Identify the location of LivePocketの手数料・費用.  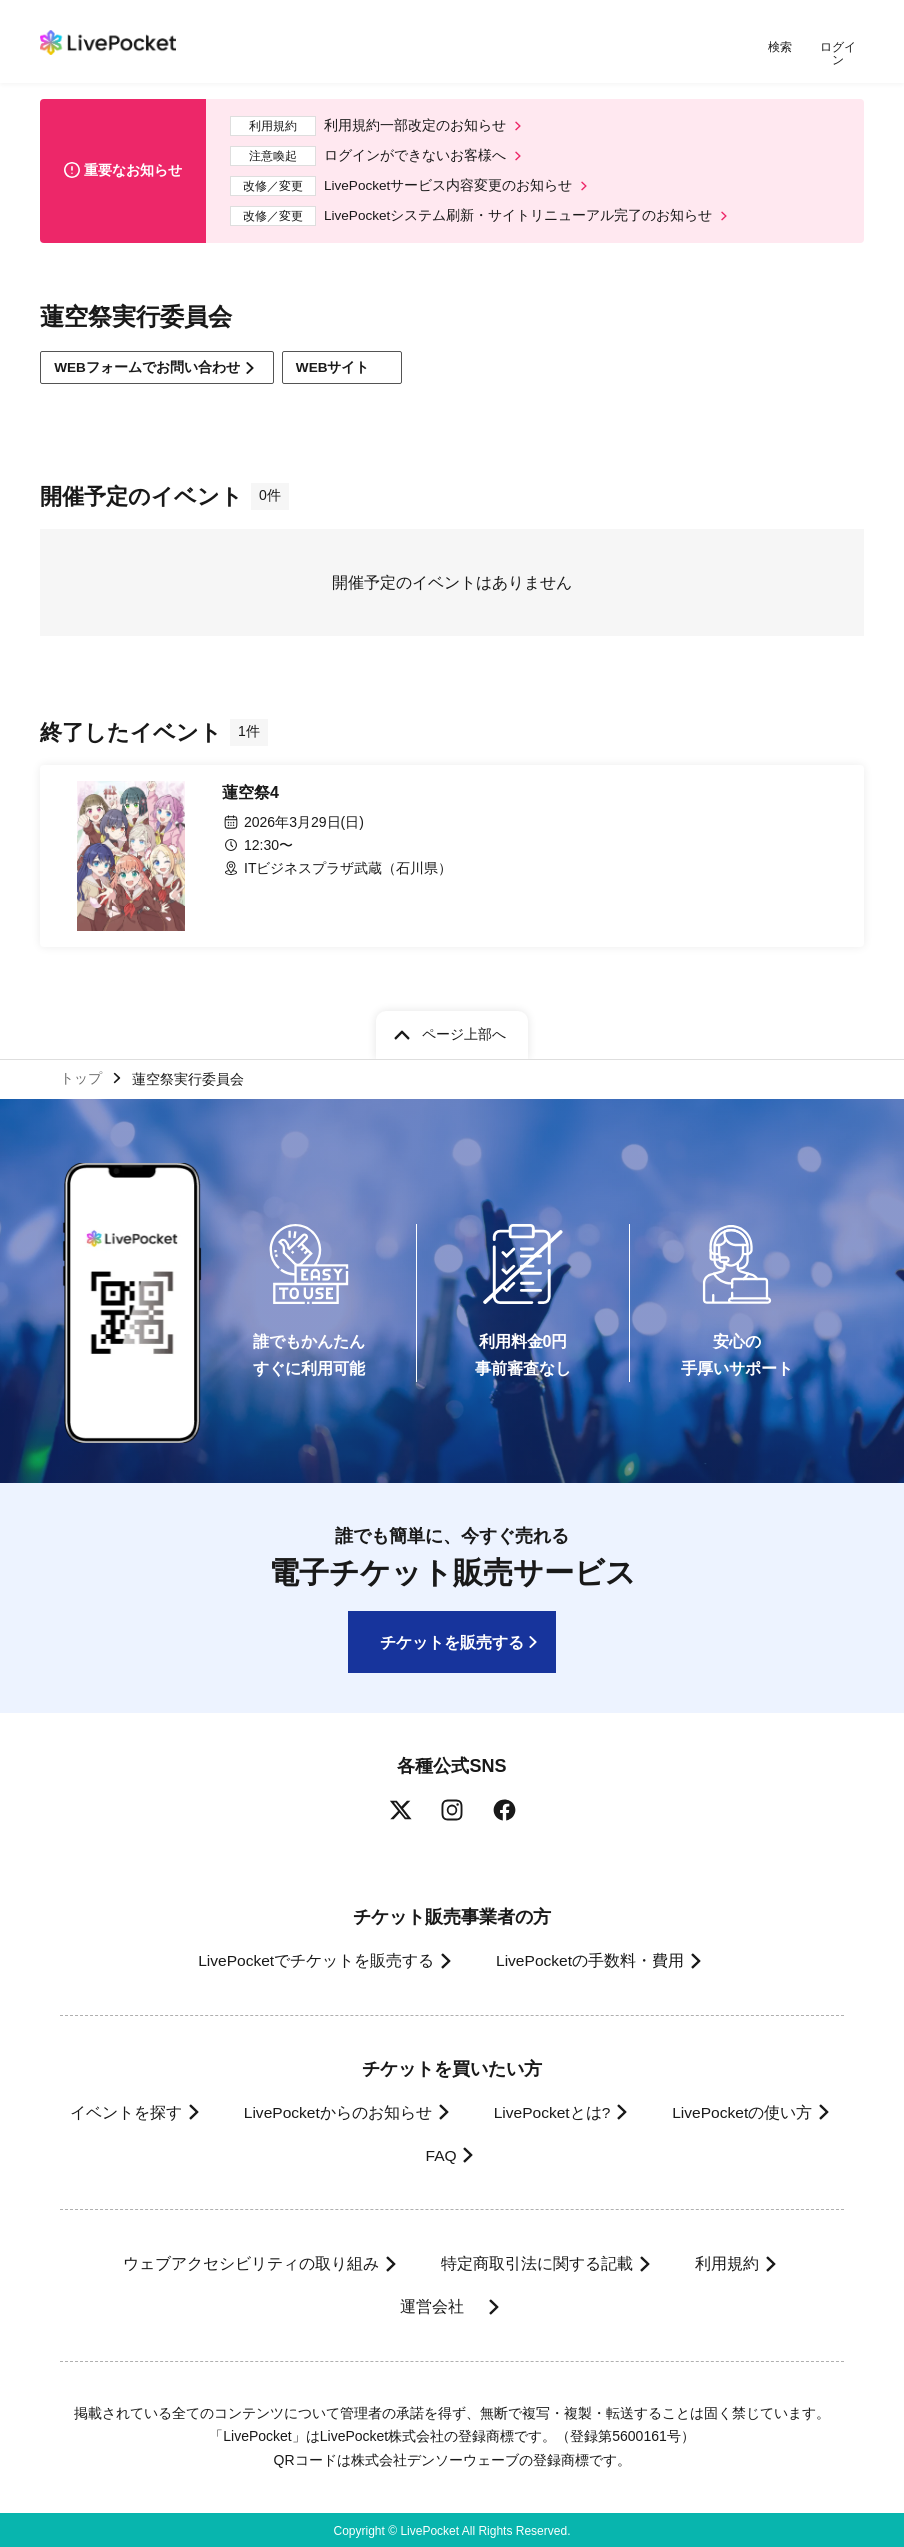
(591, 1958).